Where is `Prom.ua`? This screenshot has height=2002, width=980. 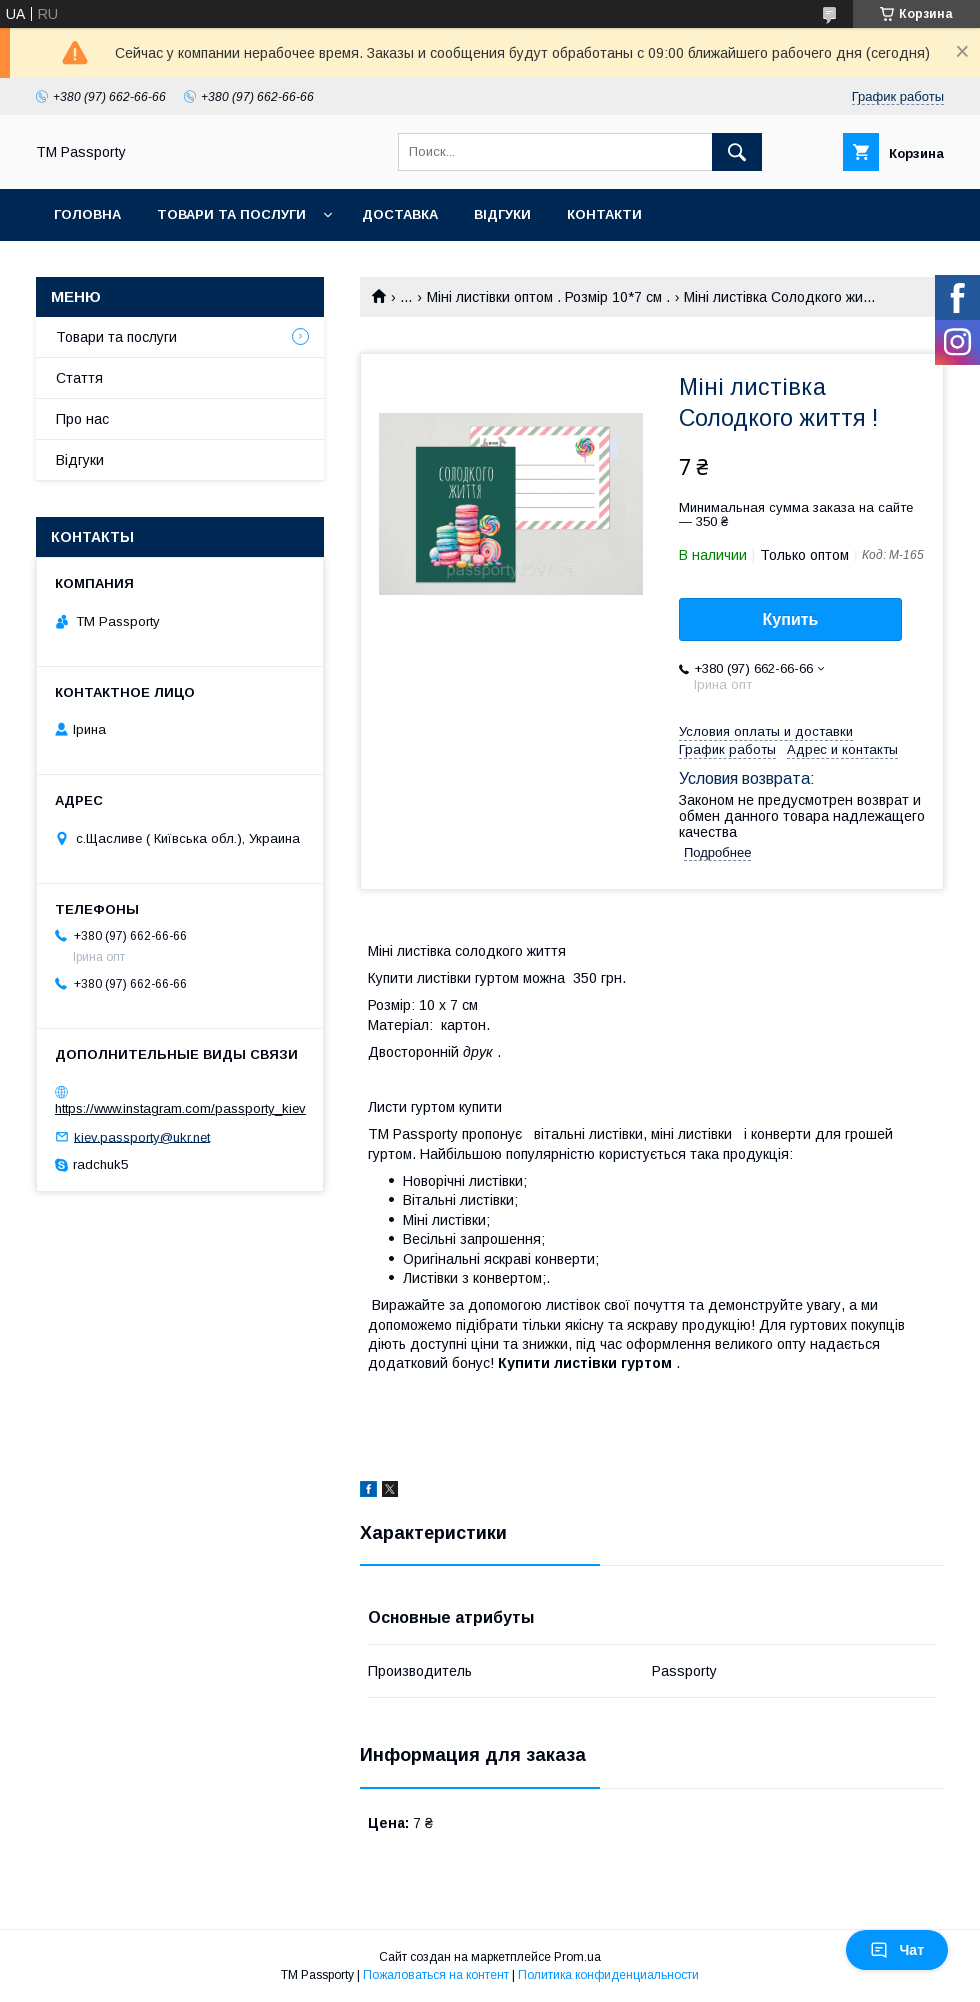
Prom.ua is located at coordinates (577, 1957).